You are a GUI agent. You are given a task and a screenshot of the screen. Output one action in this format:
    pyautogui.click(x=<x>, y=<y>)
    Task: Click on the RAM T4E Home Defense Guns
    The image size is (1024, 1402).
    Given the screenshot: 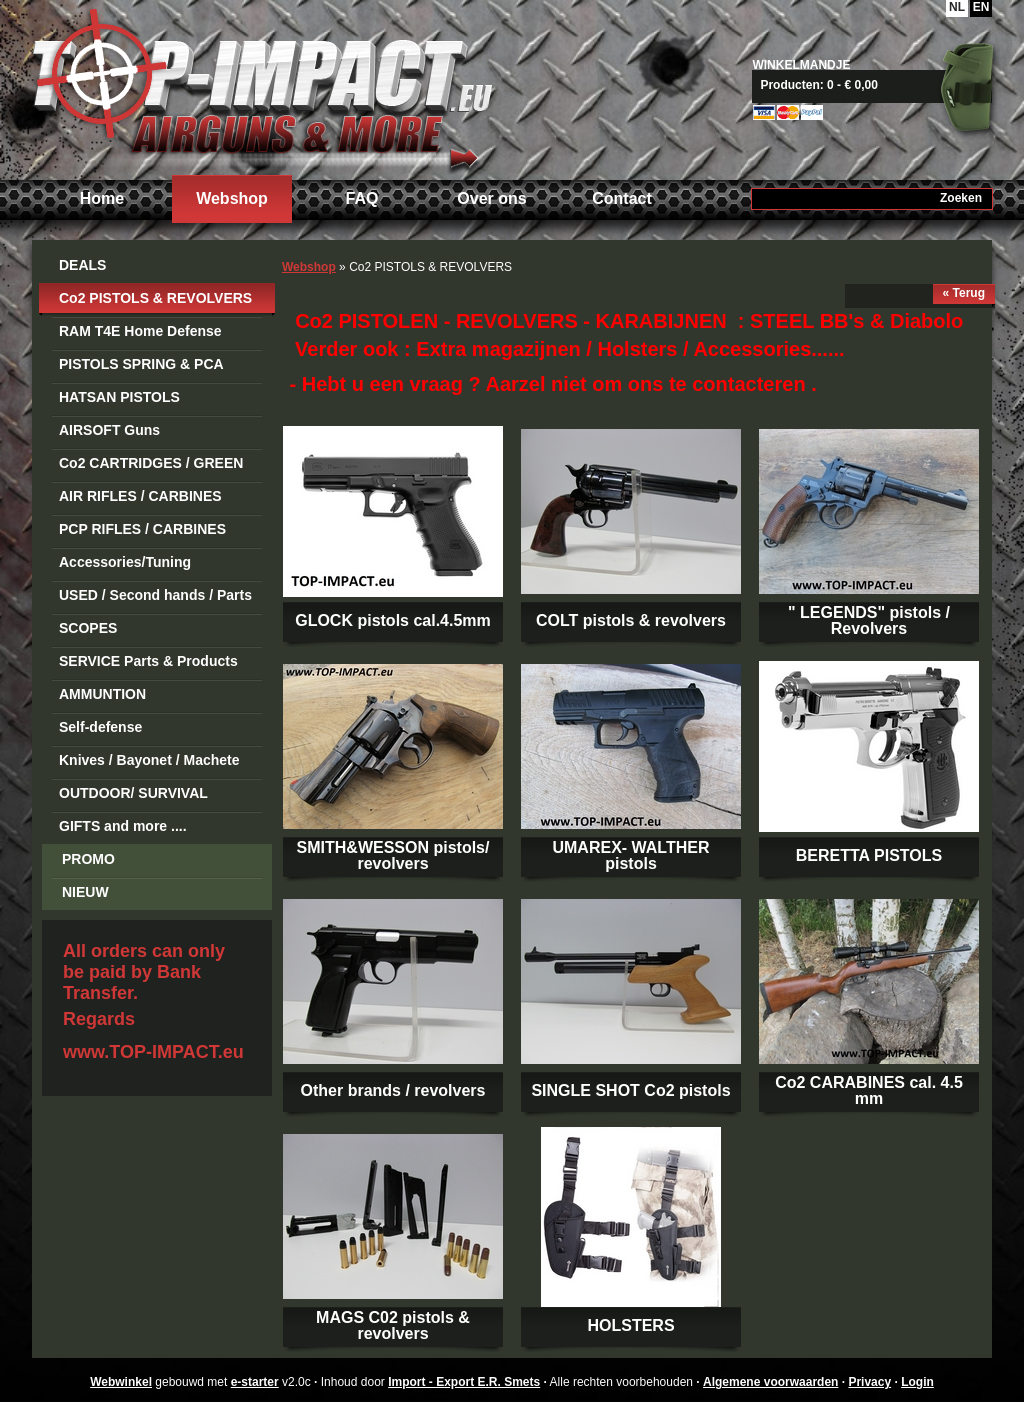 What is the action you would take?
    pyautogui.click(x=140, y=334)
    